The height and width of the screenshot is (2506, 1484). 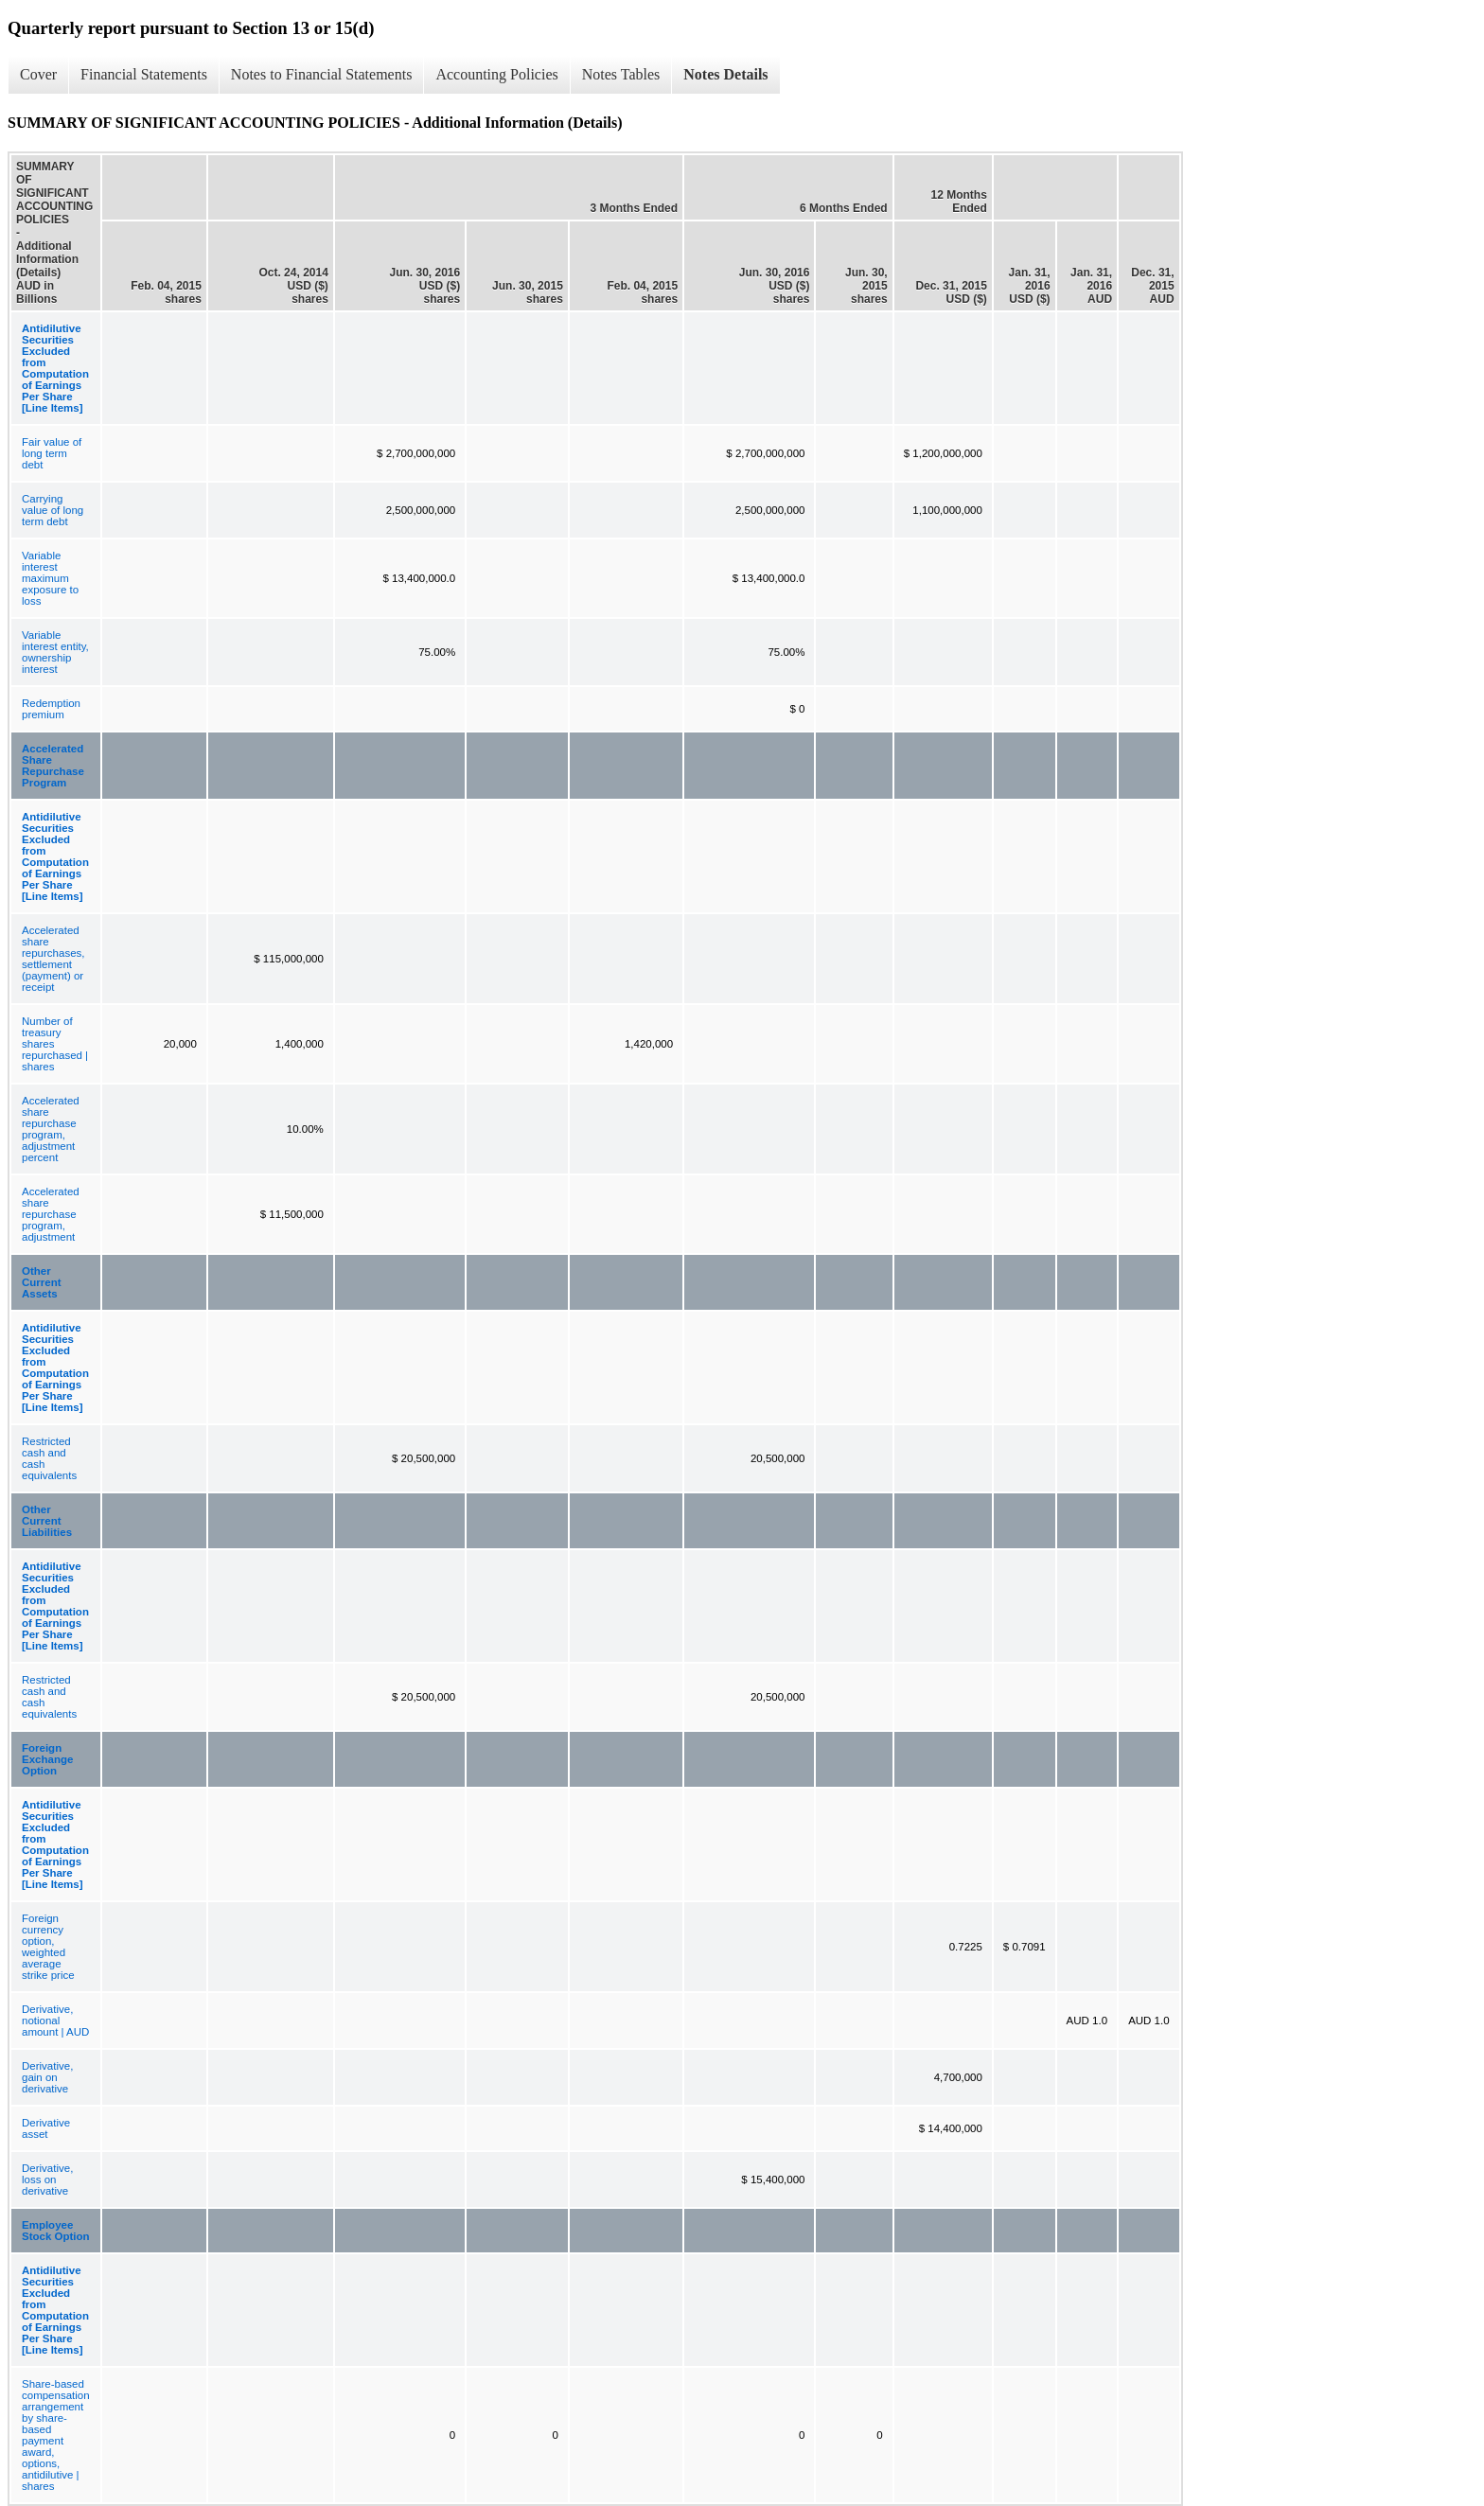 I want to click on Number of treasury shares repurchased | shares, so click(x=55, y=1043).